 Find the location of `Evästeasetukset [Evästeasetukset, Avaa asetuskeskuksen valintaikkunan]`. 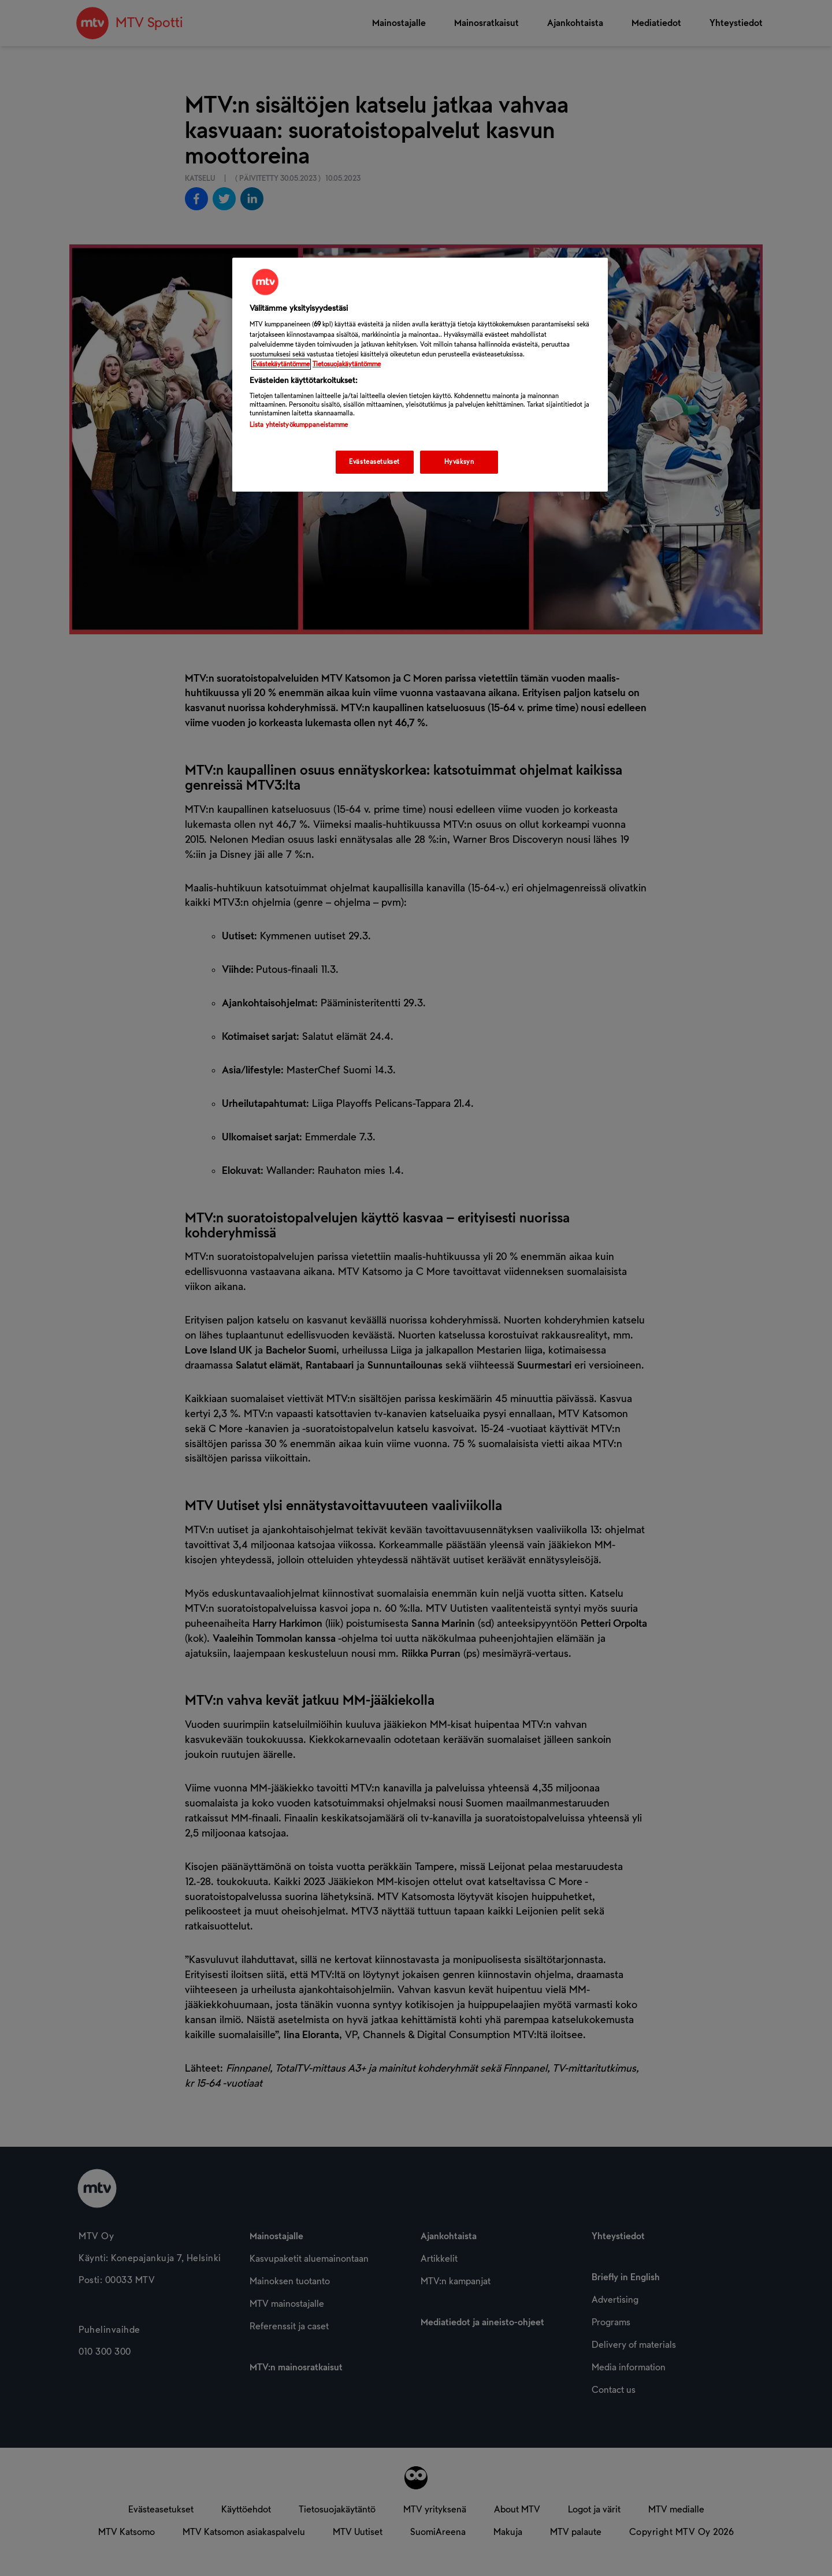

Evästeasetukset [Evästeasetukset, Avaa asetuskeskuksen valintaikkunan] is located at coordinates (374, 462).